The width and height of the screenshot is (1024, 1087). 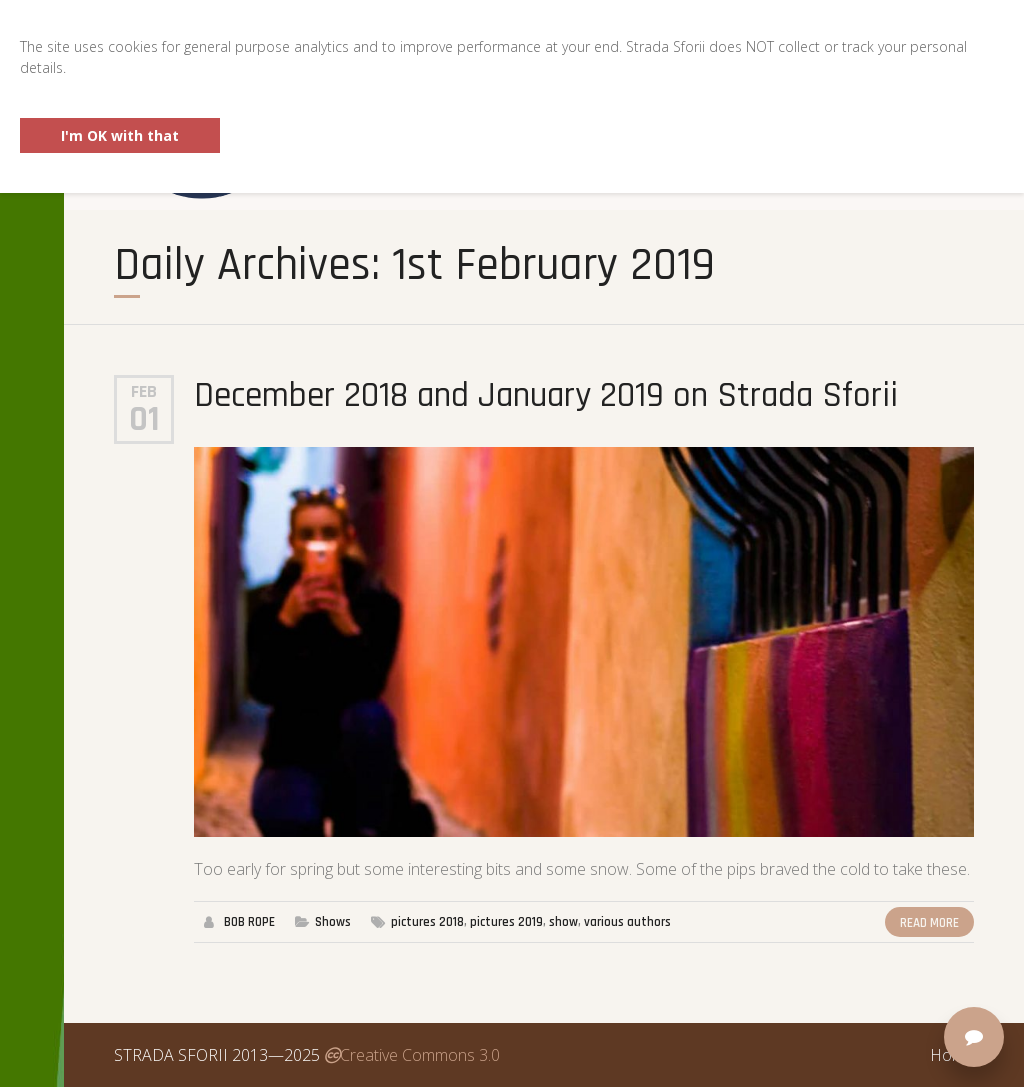 I want to click on Creative Commons 3.0, so click(x=412, y=1055).